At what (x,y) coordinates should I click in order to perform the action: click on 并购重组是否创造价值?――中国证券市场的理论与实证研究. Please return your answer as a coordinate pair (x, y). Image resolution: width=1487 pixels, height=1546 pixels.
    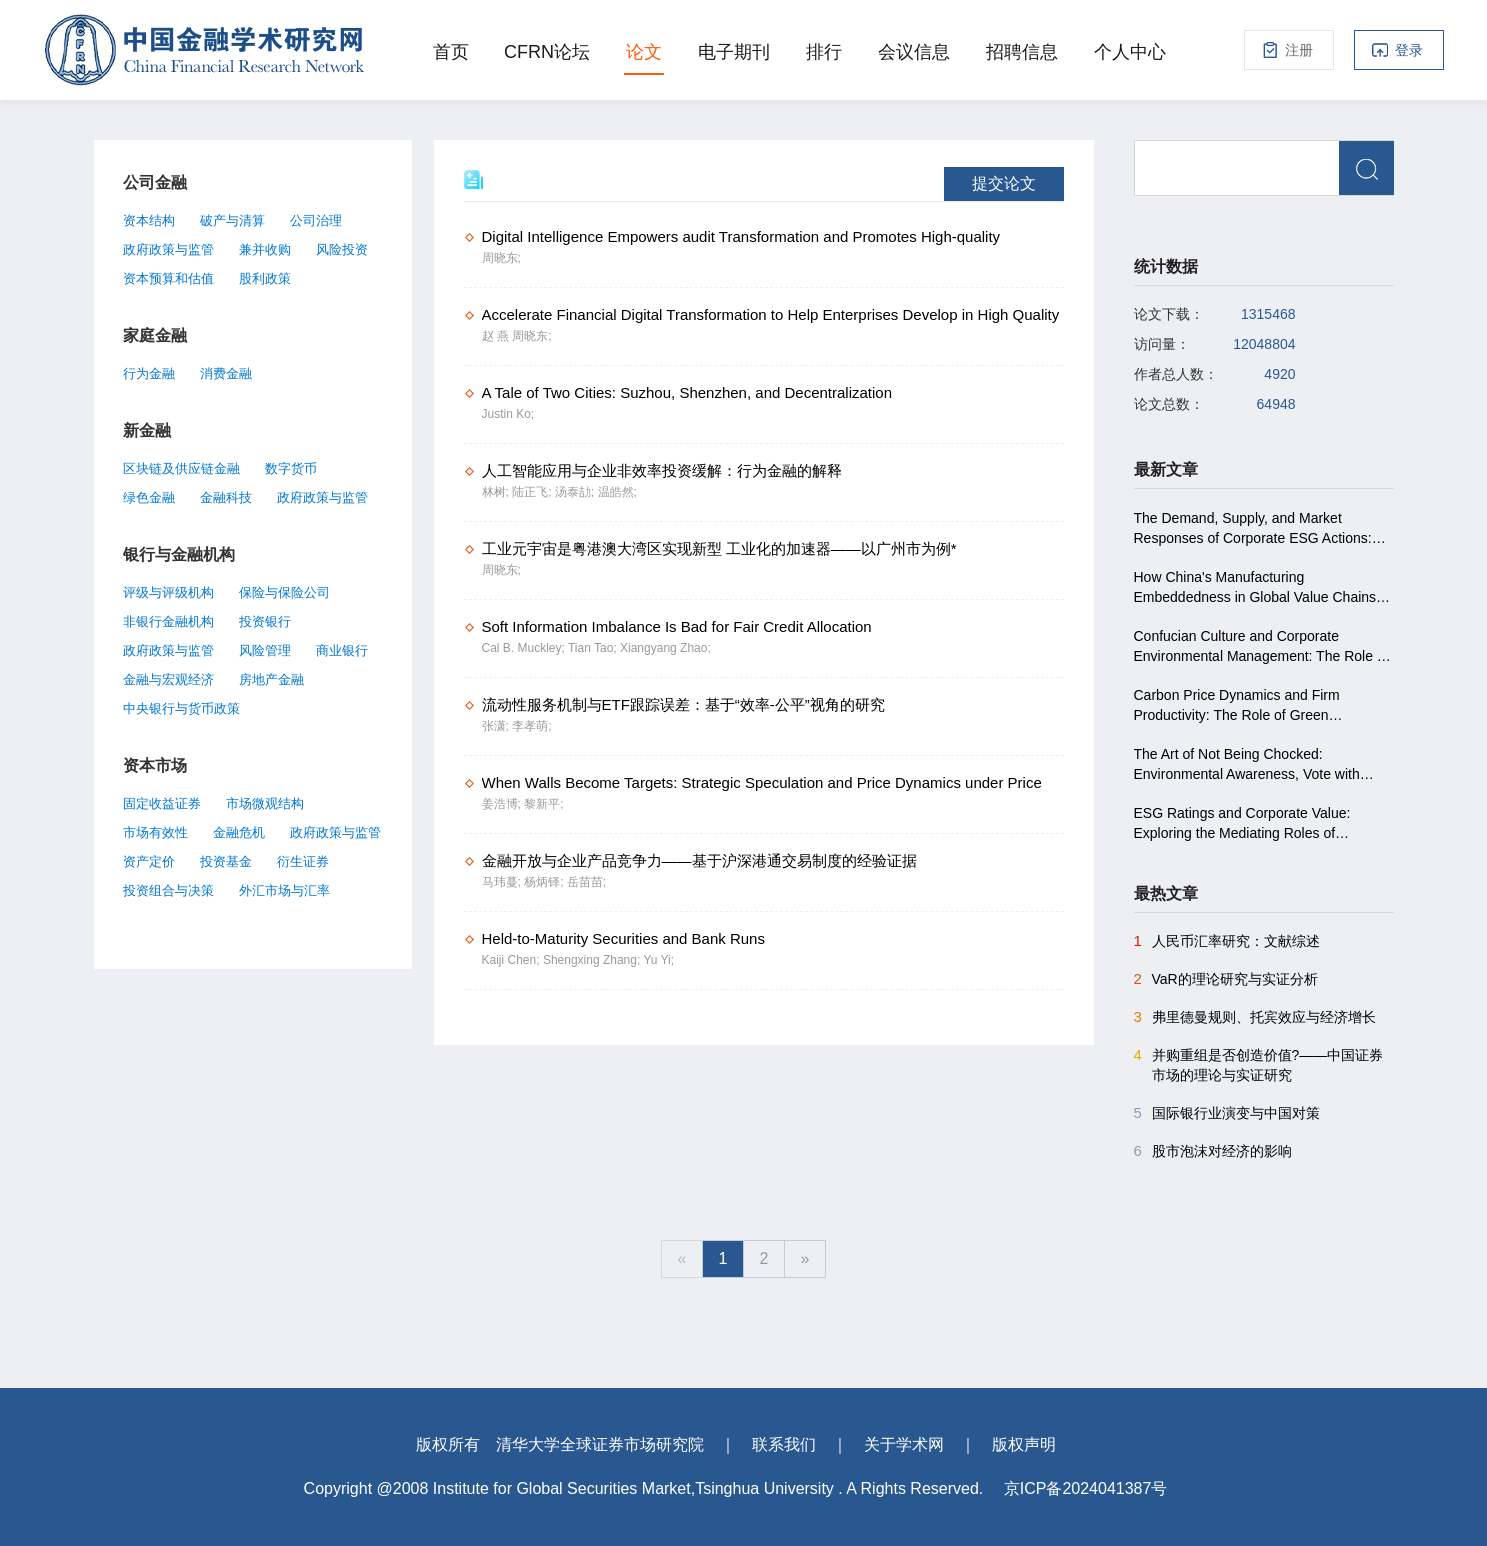
    Looking at the image, I should click on (1259, 1064).